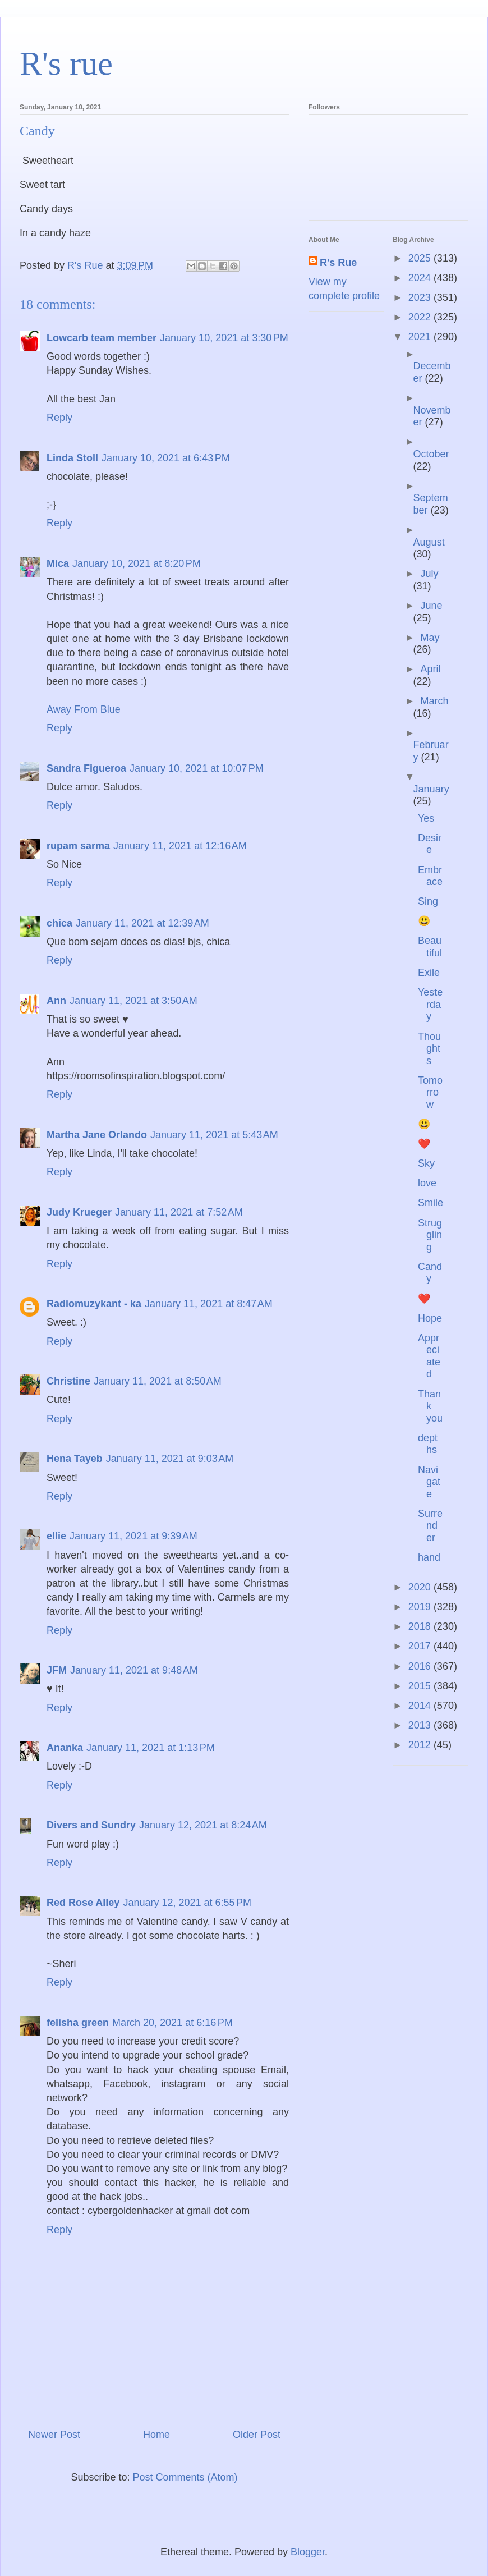 Image resolution: width=488 pixels, height=2576 pixels. Describe the element at coordinates (94, 1303) in the screenshot. I see `Radiomuzykant - ka` at that location.